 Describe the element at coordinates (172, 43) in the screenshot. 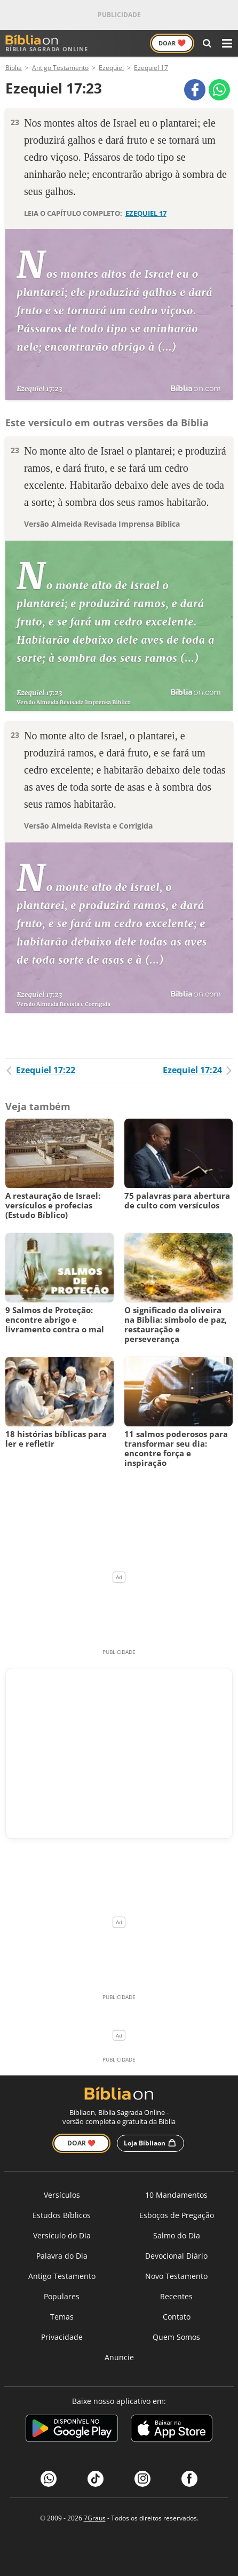

I see `Doar` at that location.